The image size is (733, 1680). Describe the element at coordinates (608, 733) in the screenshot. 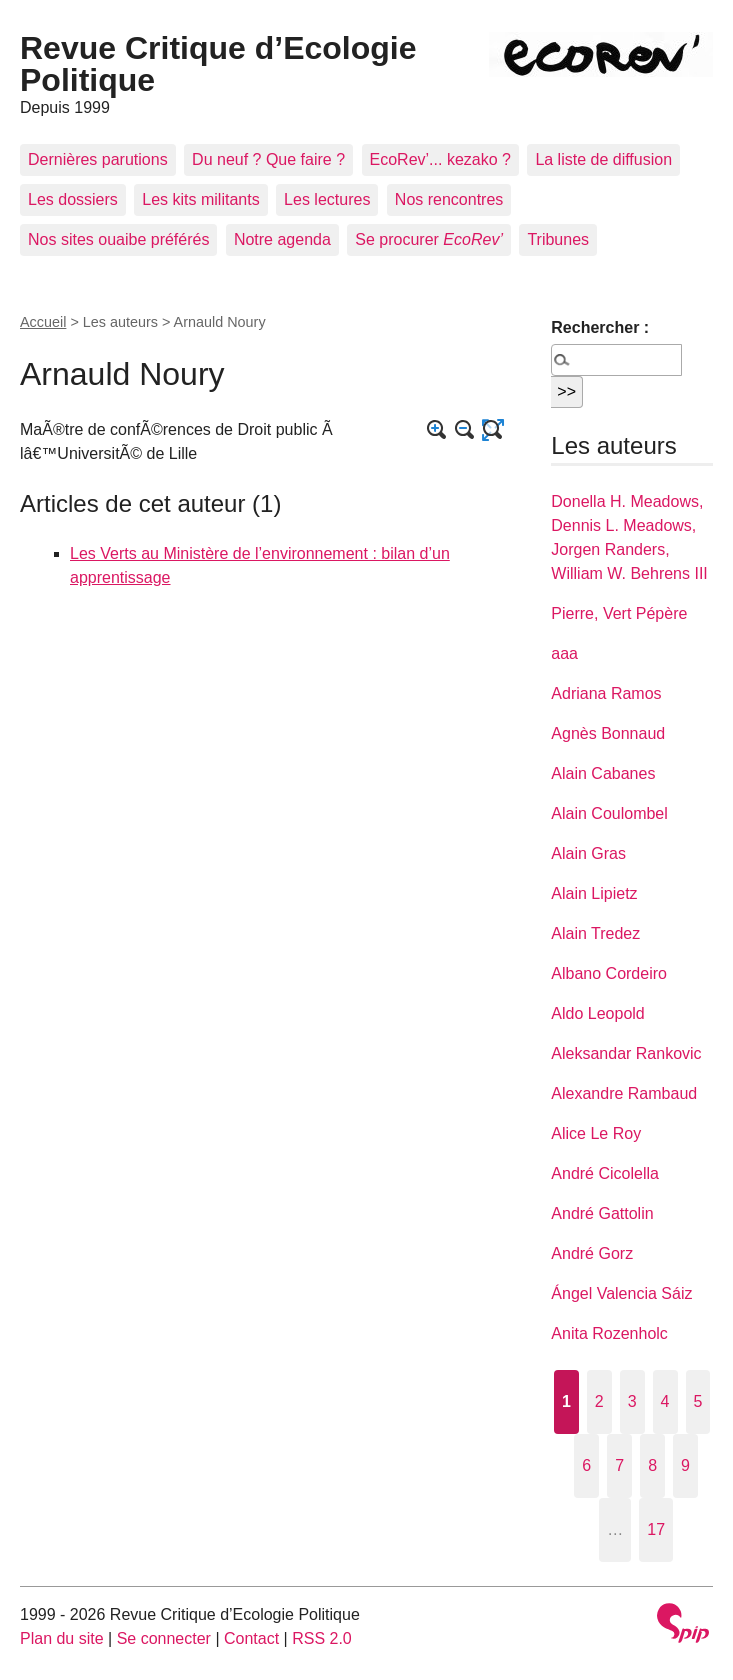

I see `Agnès Bonnaud` at that location.